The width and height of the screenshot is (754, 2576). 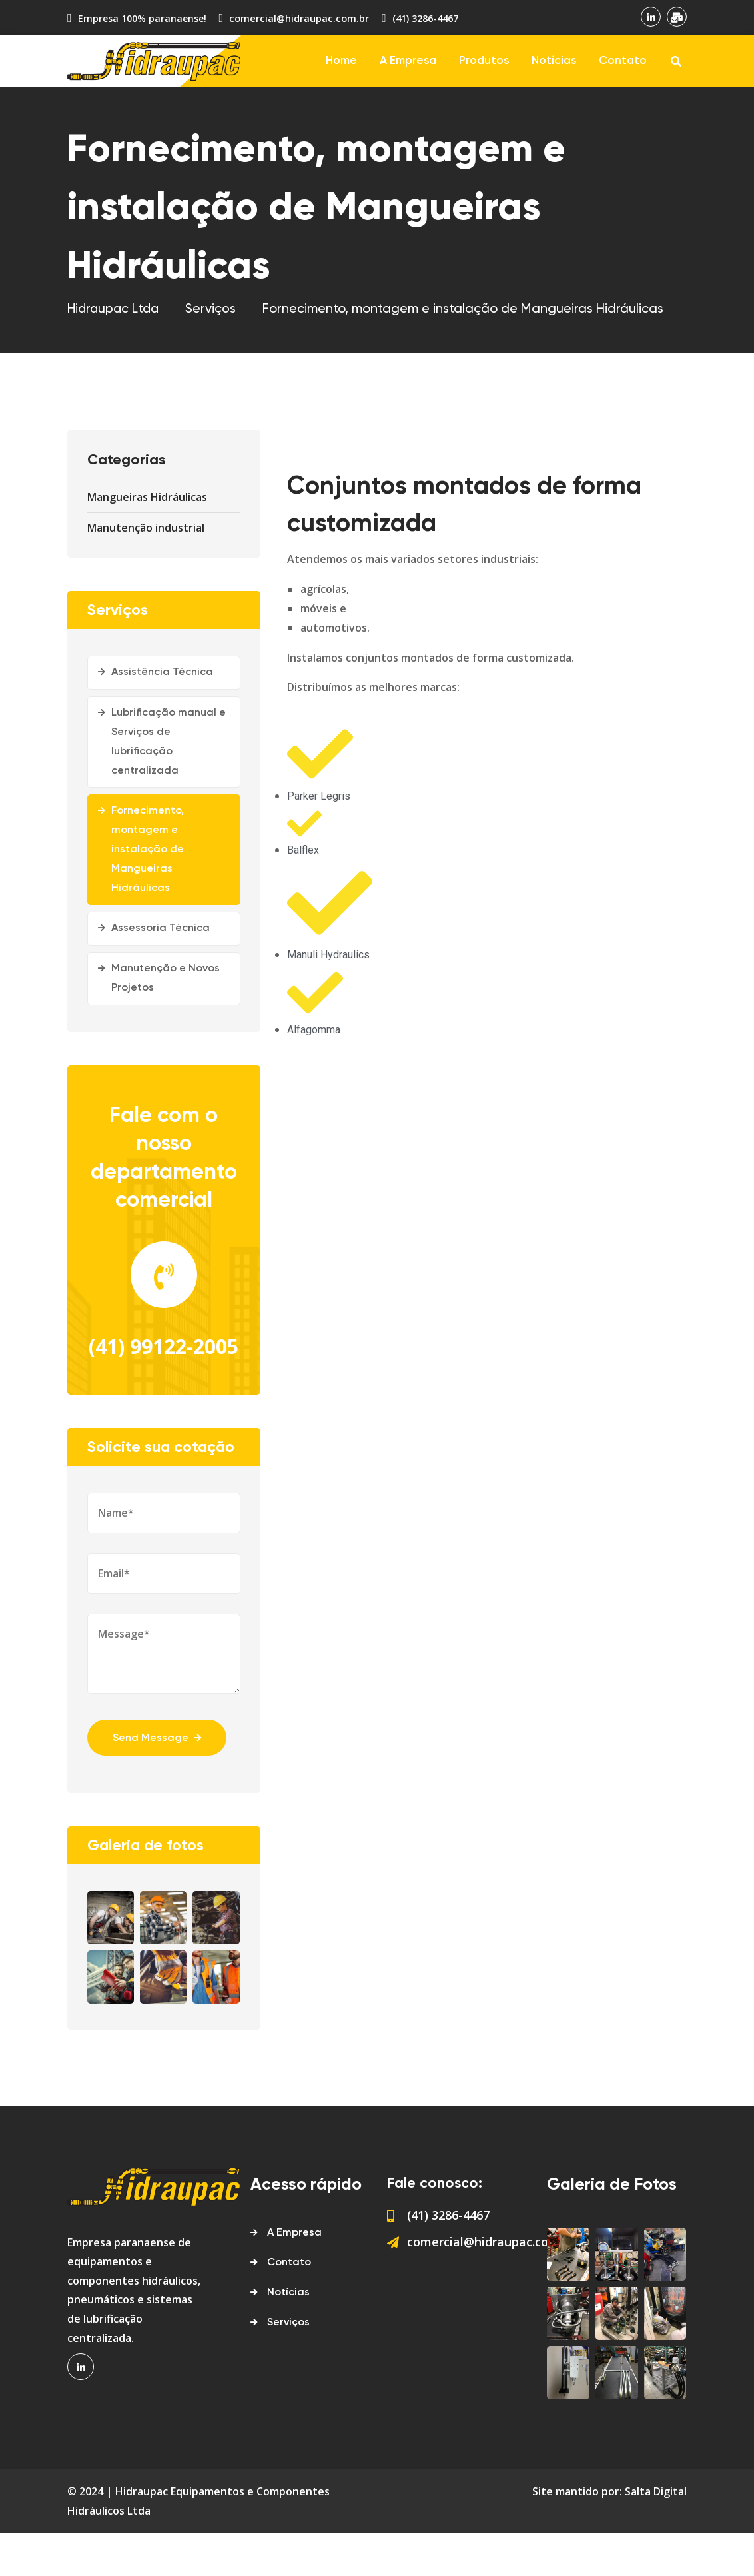 What do you see at coordinates (288, 2364) in the screenshot?
I see `Serviços` at bounding box center [288, 2364].